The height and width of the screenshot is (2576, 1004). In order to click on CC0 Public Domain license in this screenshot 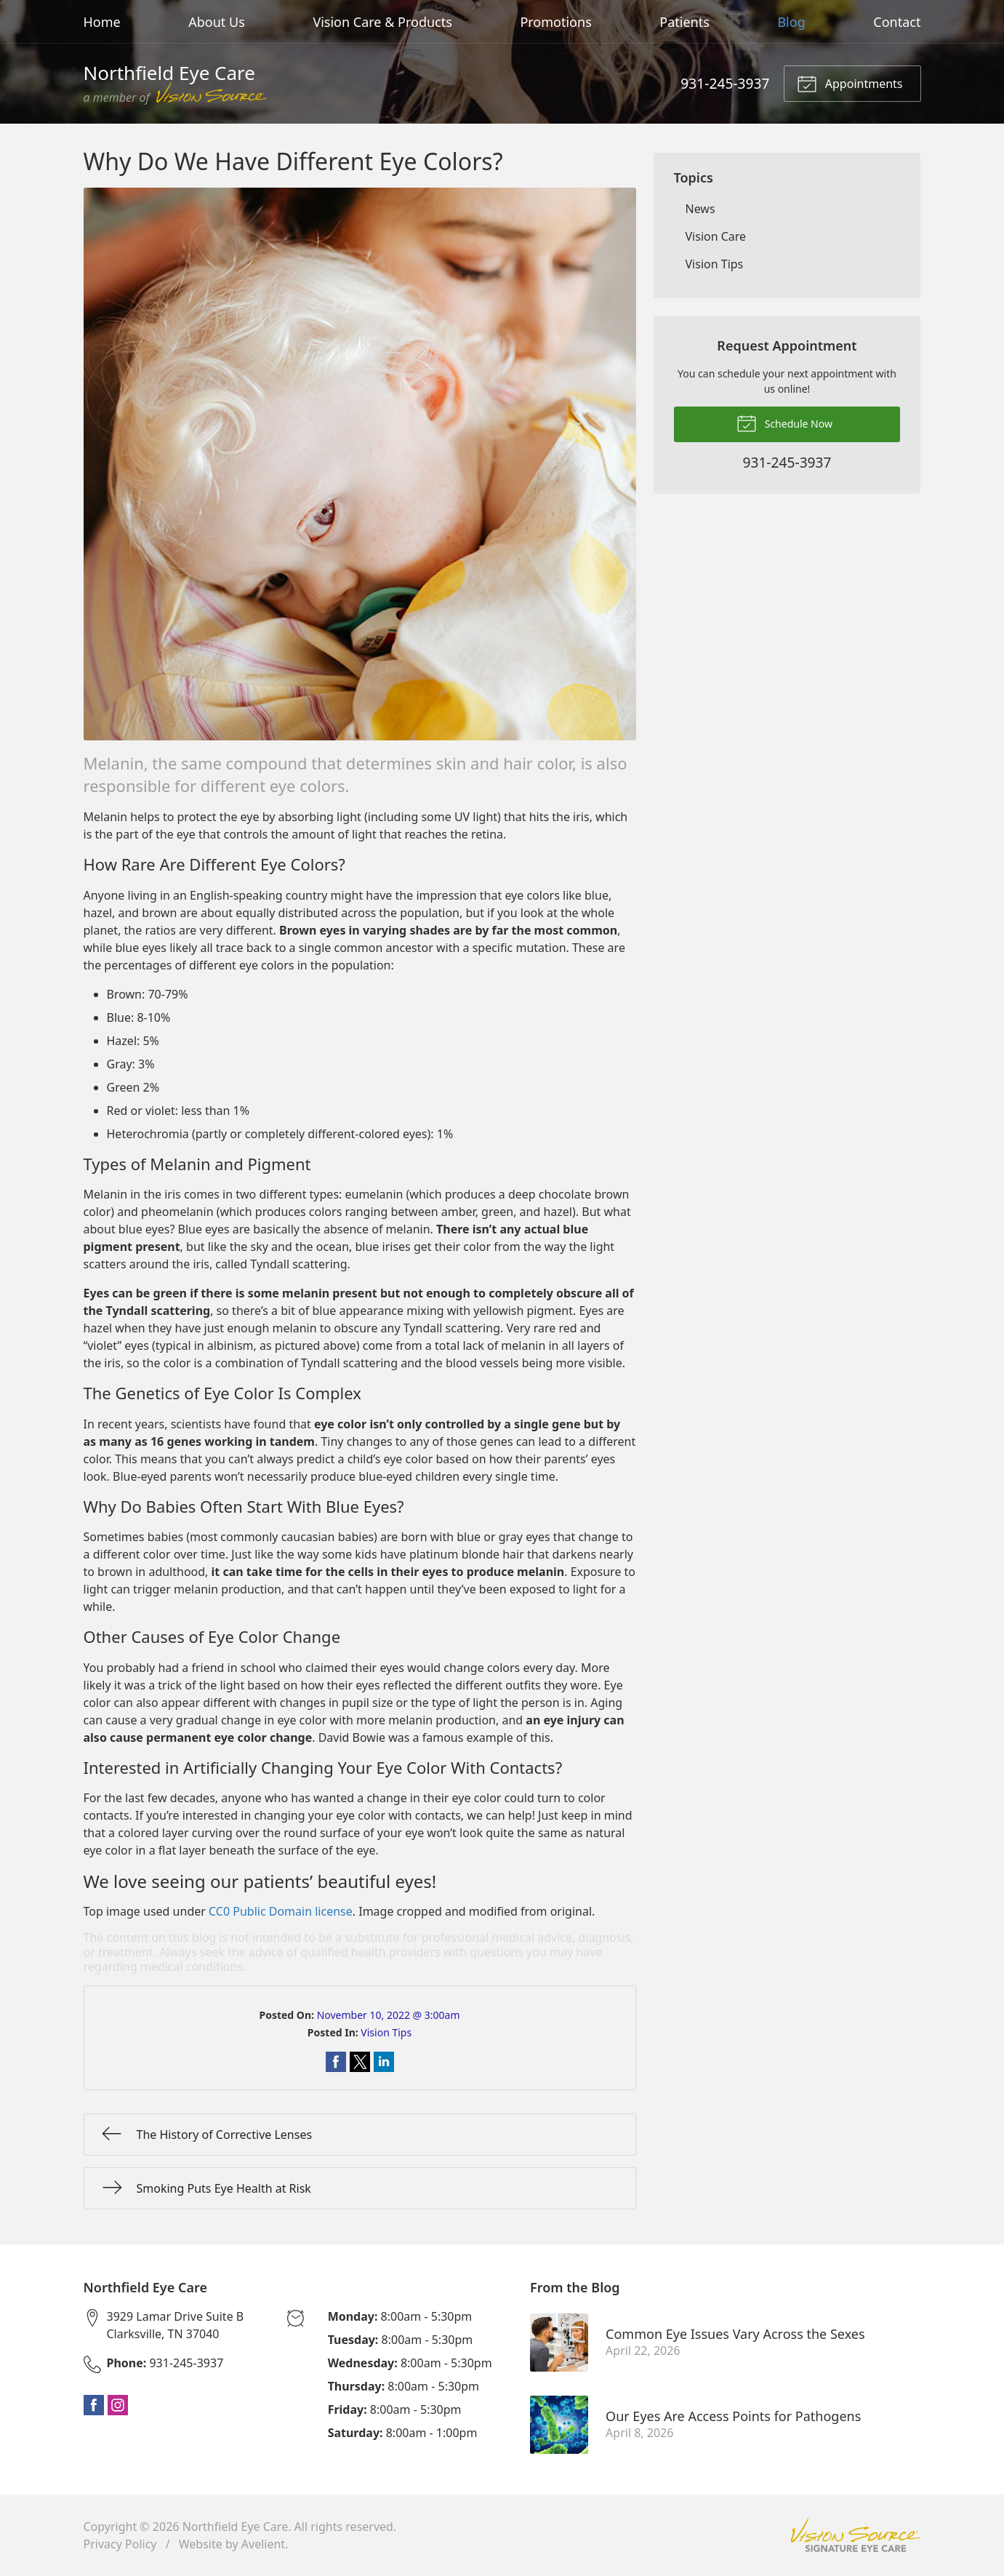, I will do `click(281, 1911)`.